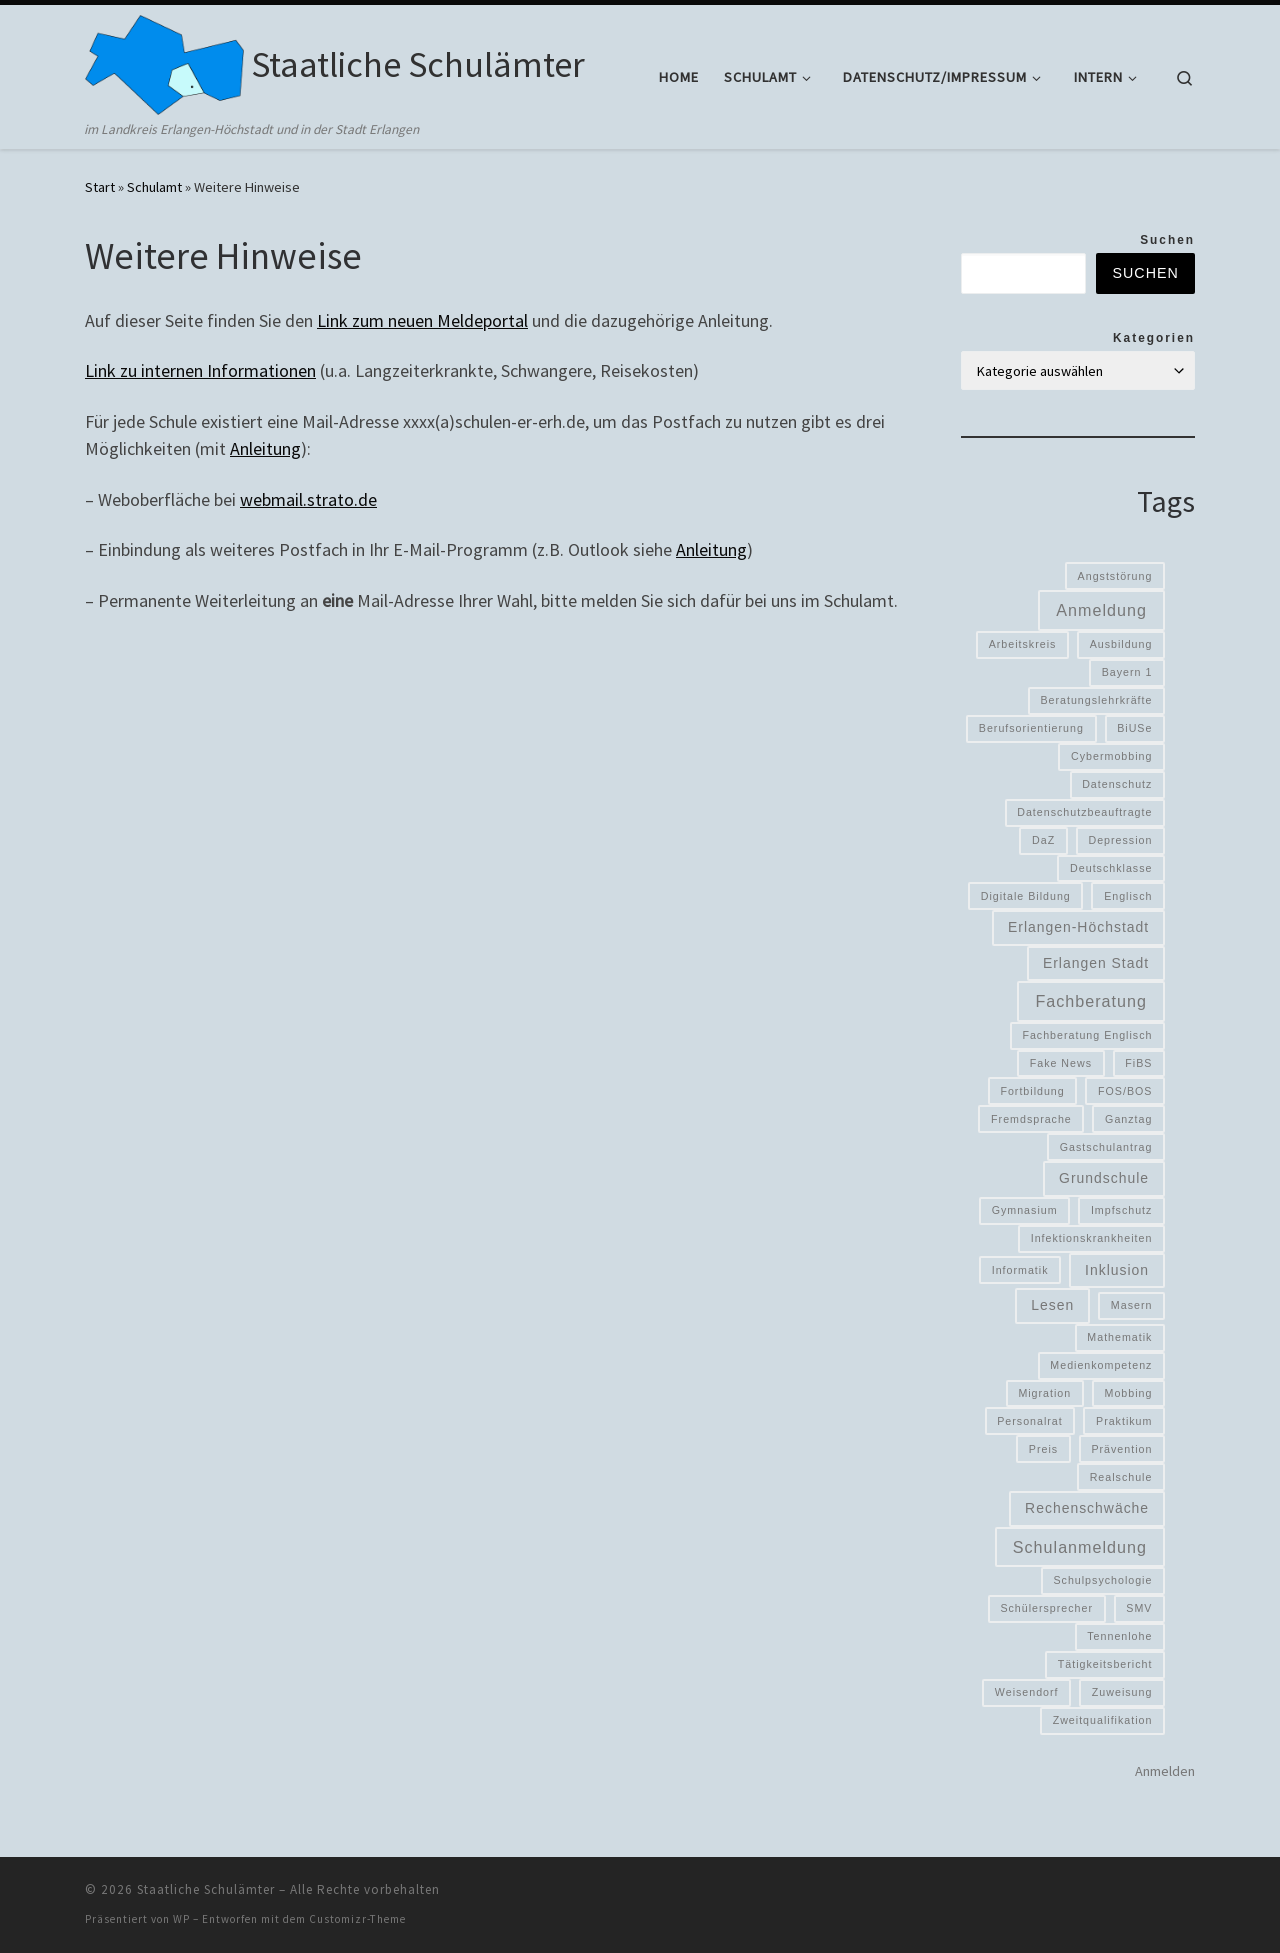 The width and height of the screenshot is (1280, 1953). What do you see at coordinates (1101, 610) in the screenshot?
I see `Anmeldung [Anmeldung (3 Einträge)]` at bounding box center [1101, 610].